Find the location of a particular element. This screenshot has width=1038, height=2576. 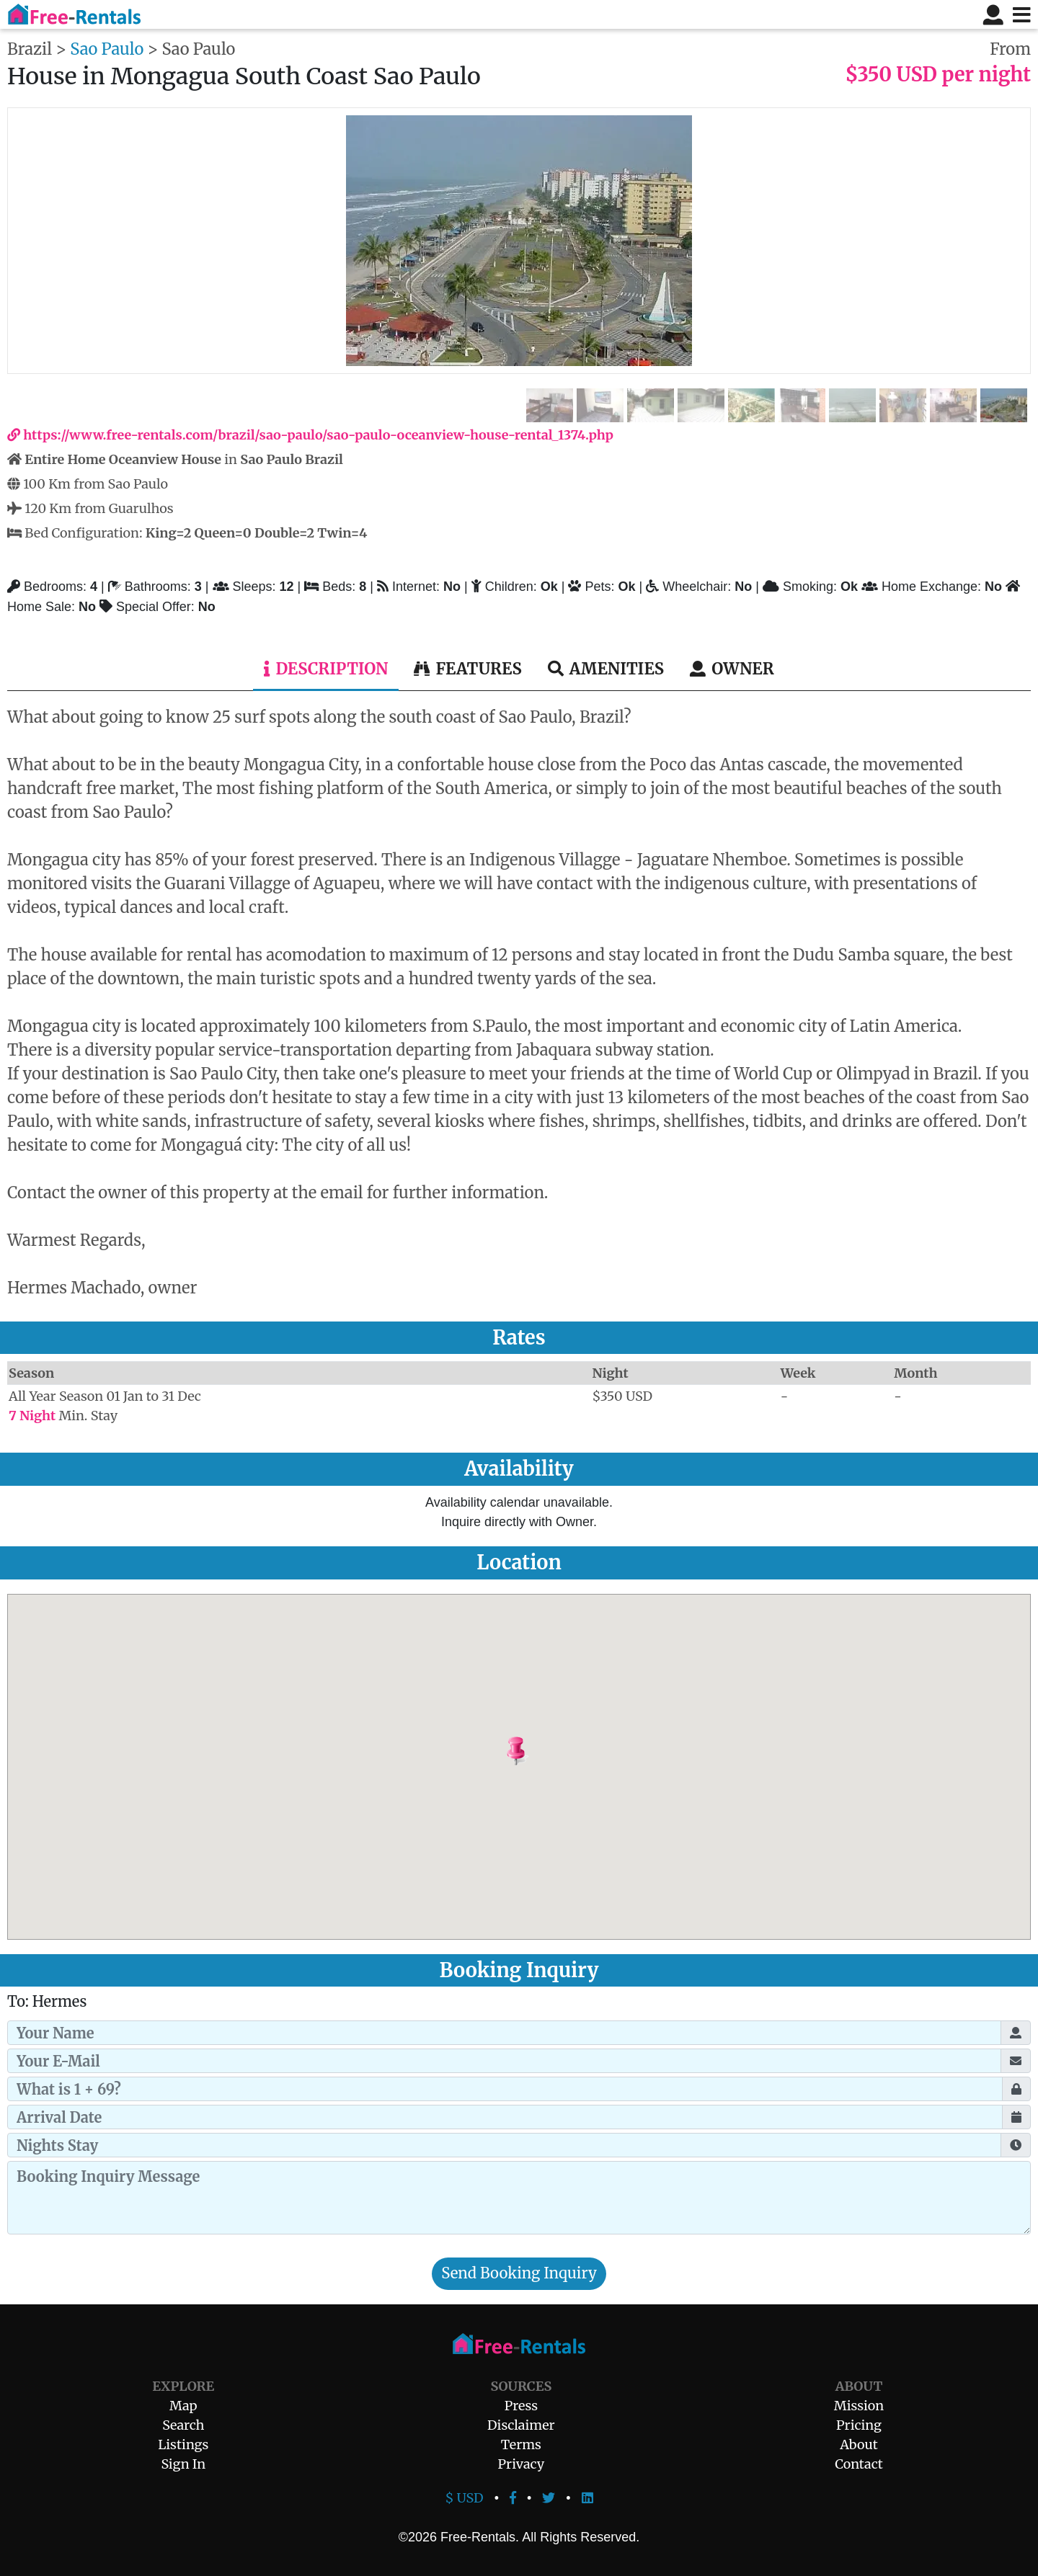

Disclaimer is located at coordinates (521, 2425).